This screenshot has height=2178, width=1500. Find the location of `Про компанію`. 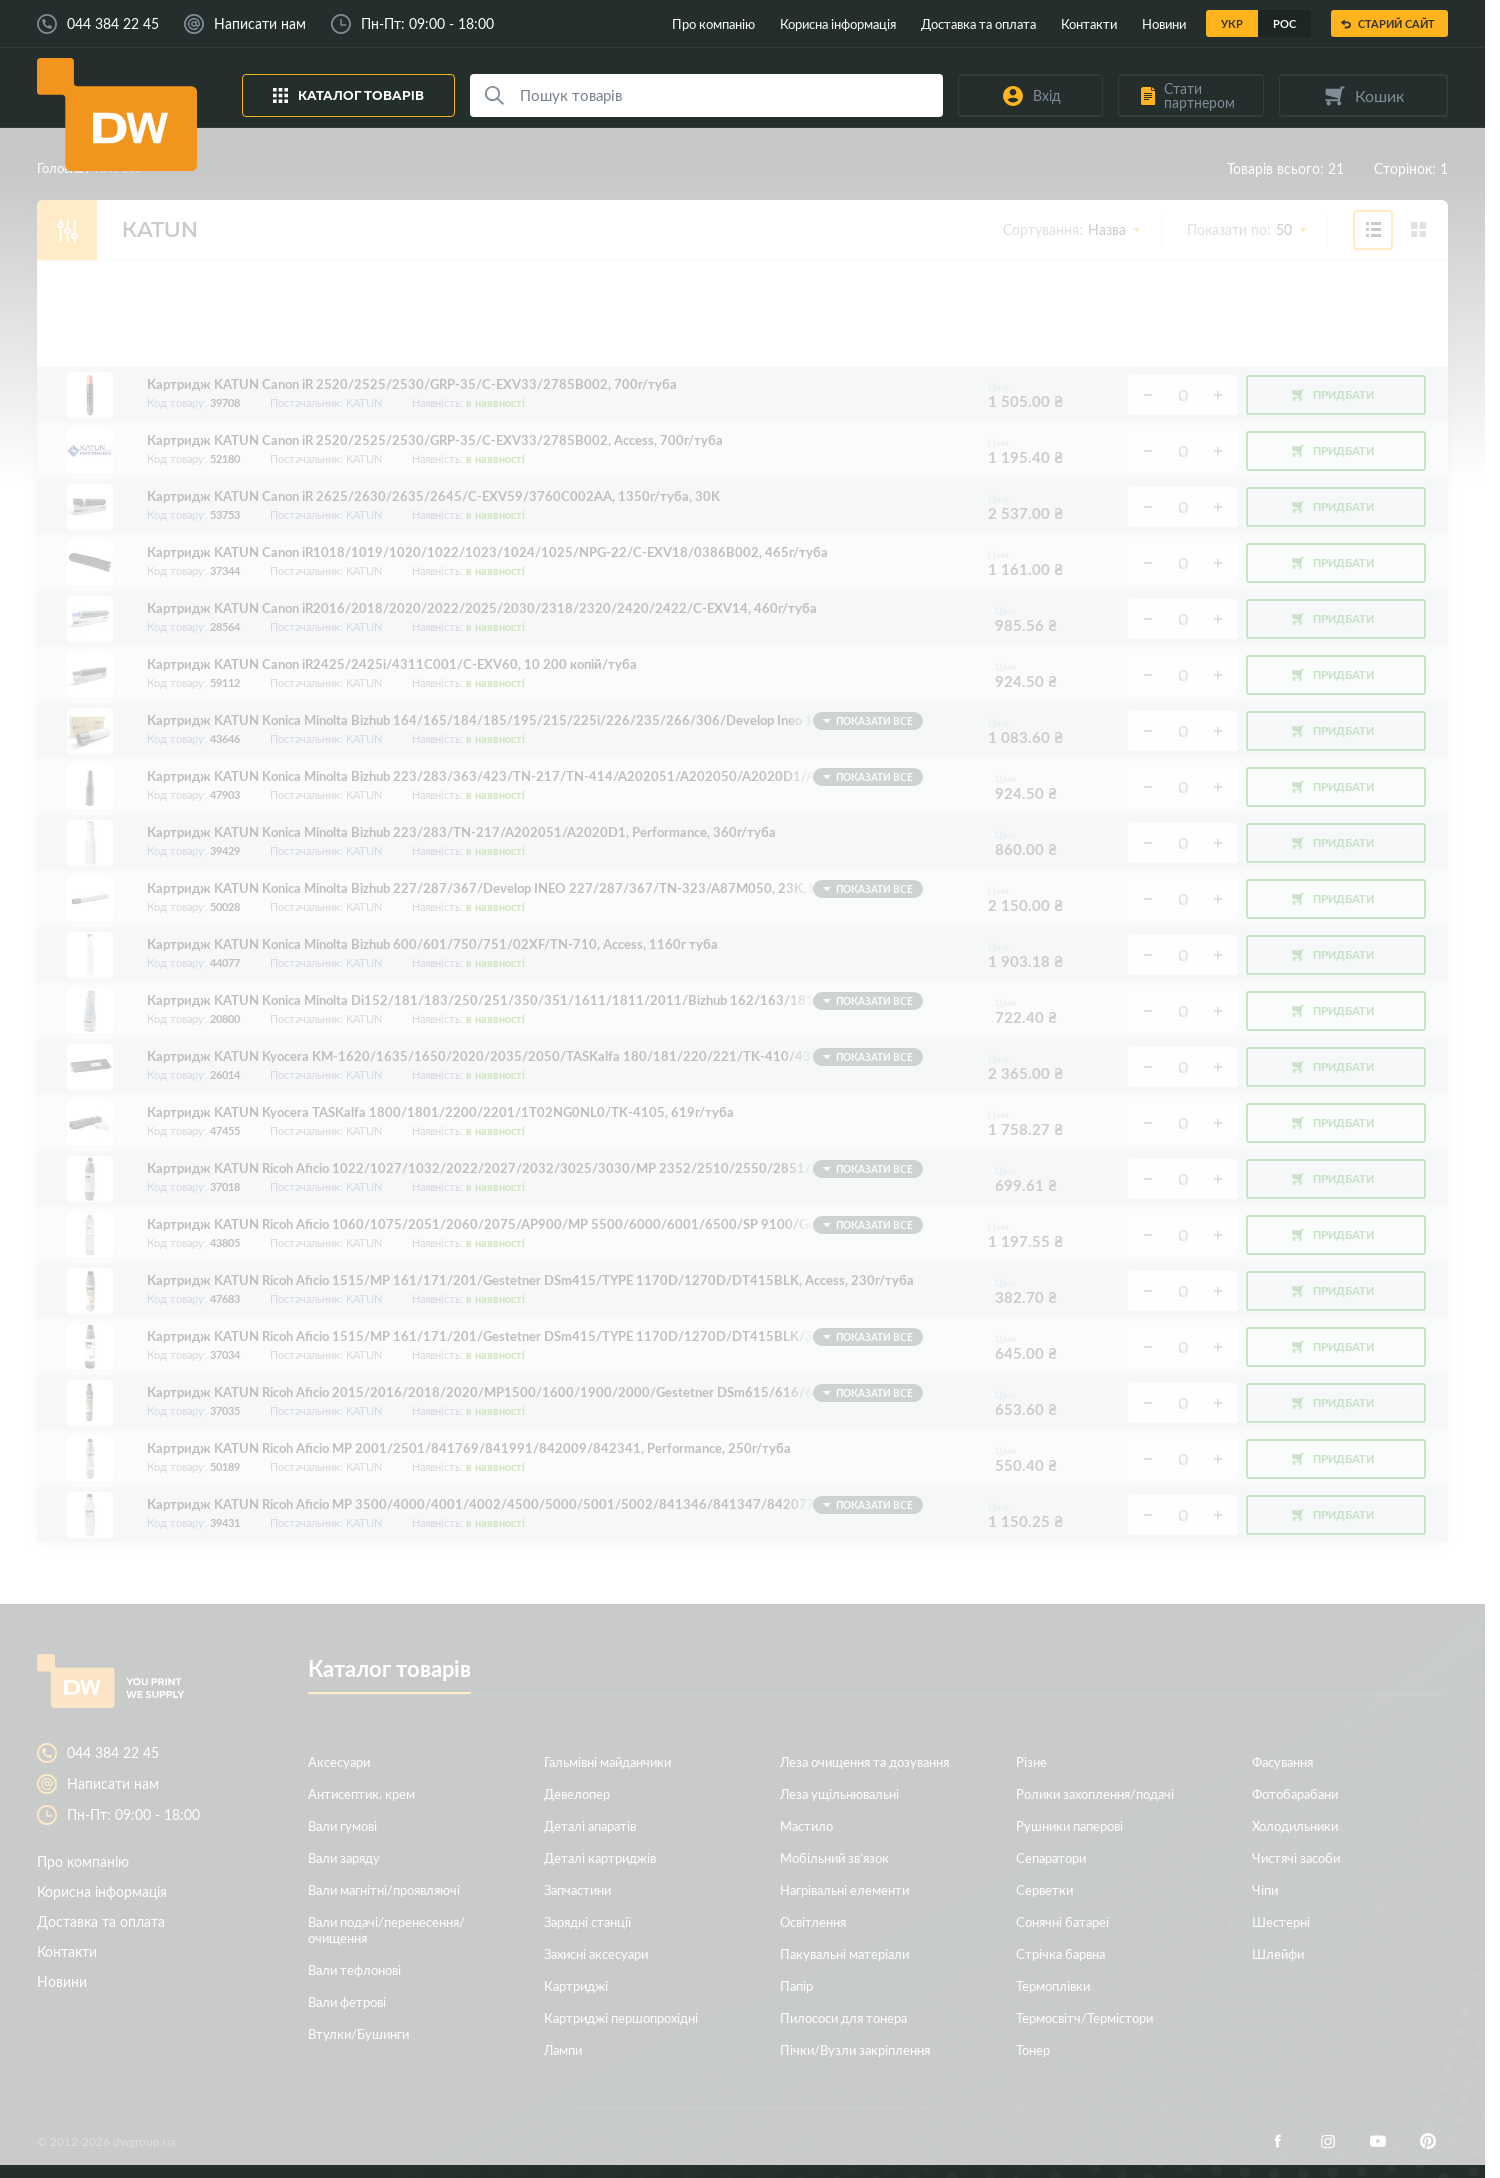

Про компанію is located at coordinates (713, 23).